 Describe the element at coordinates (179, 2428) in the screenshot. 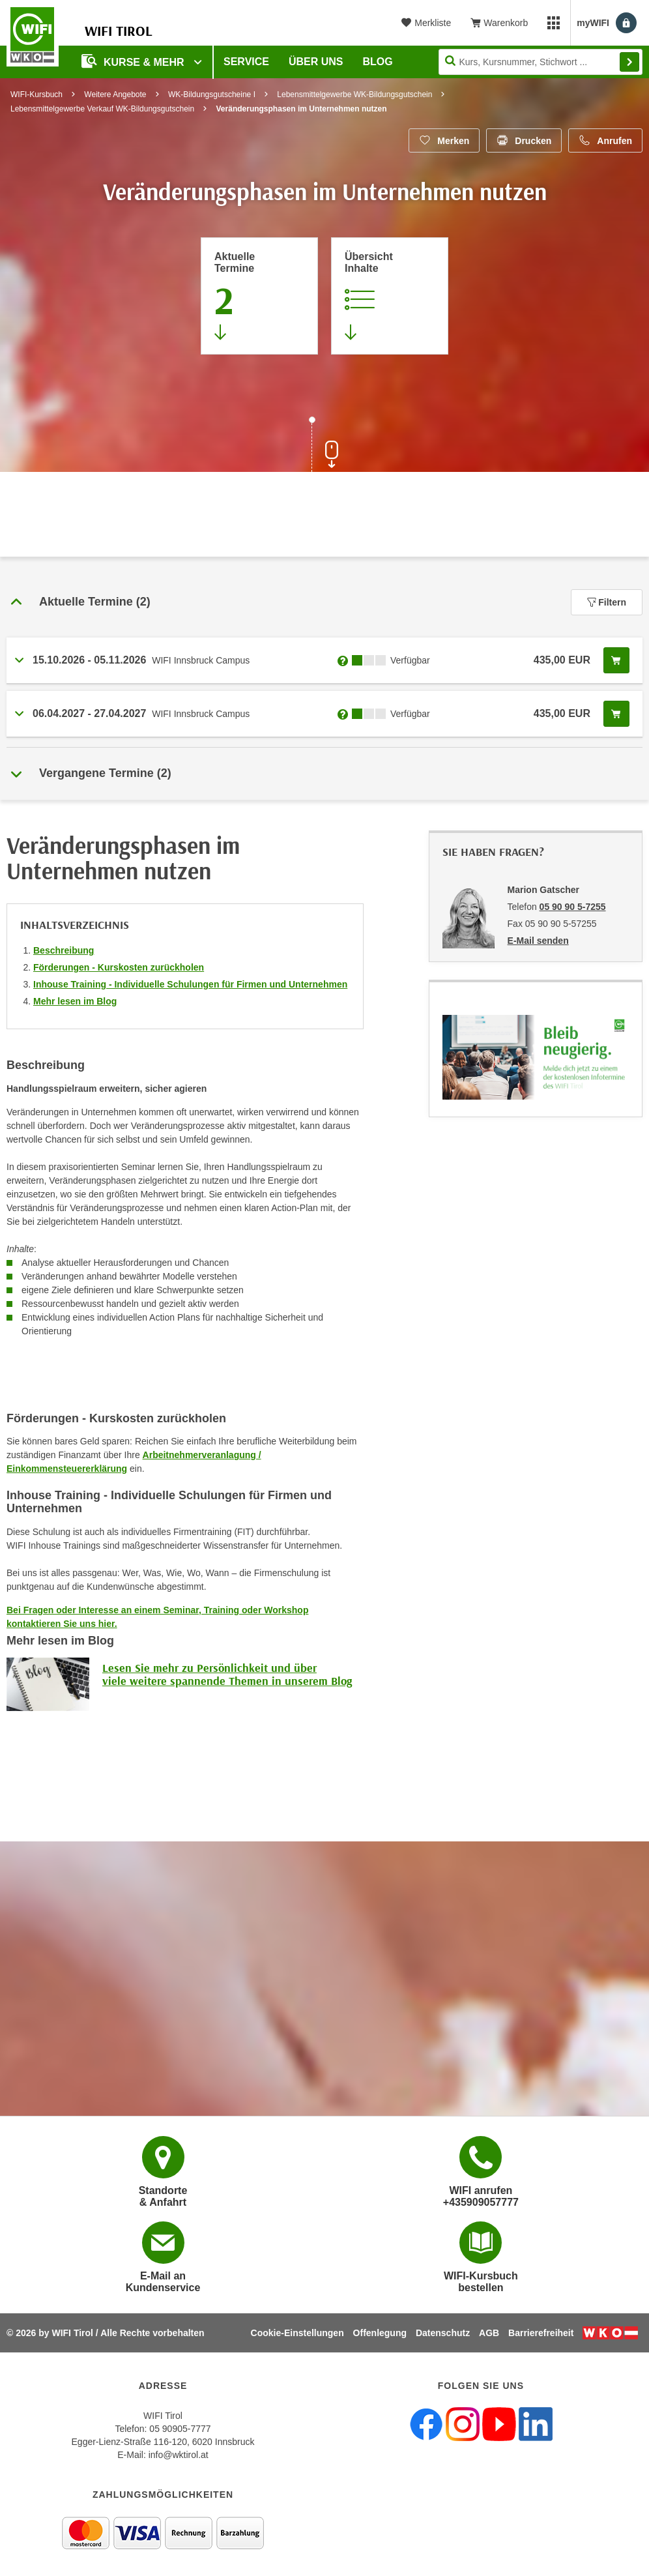

I see `05 90905-7777` at that location.